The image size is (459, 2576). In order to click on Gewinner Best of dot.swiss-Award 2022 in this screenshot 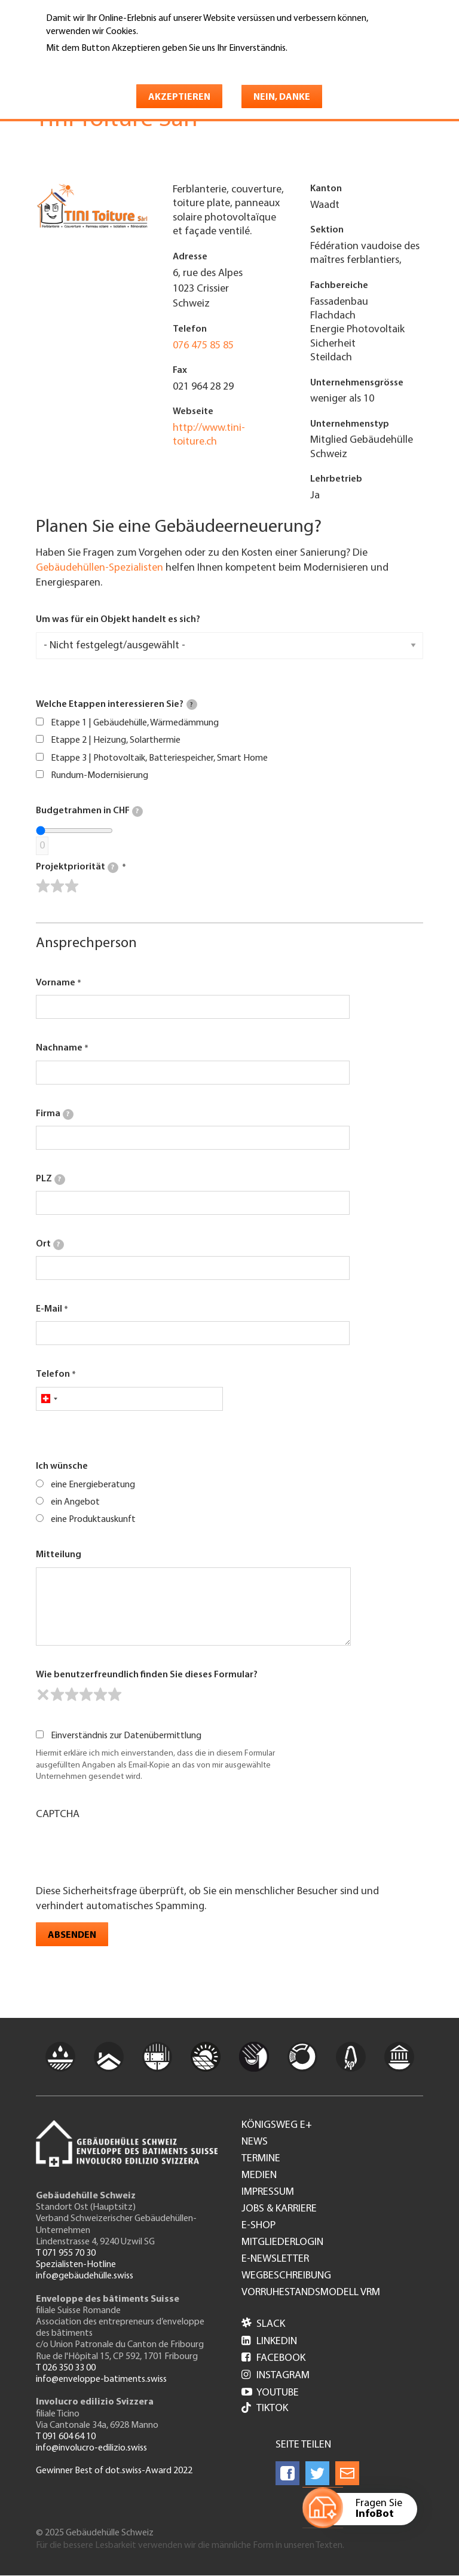, I will do `click(114, 2471)`.